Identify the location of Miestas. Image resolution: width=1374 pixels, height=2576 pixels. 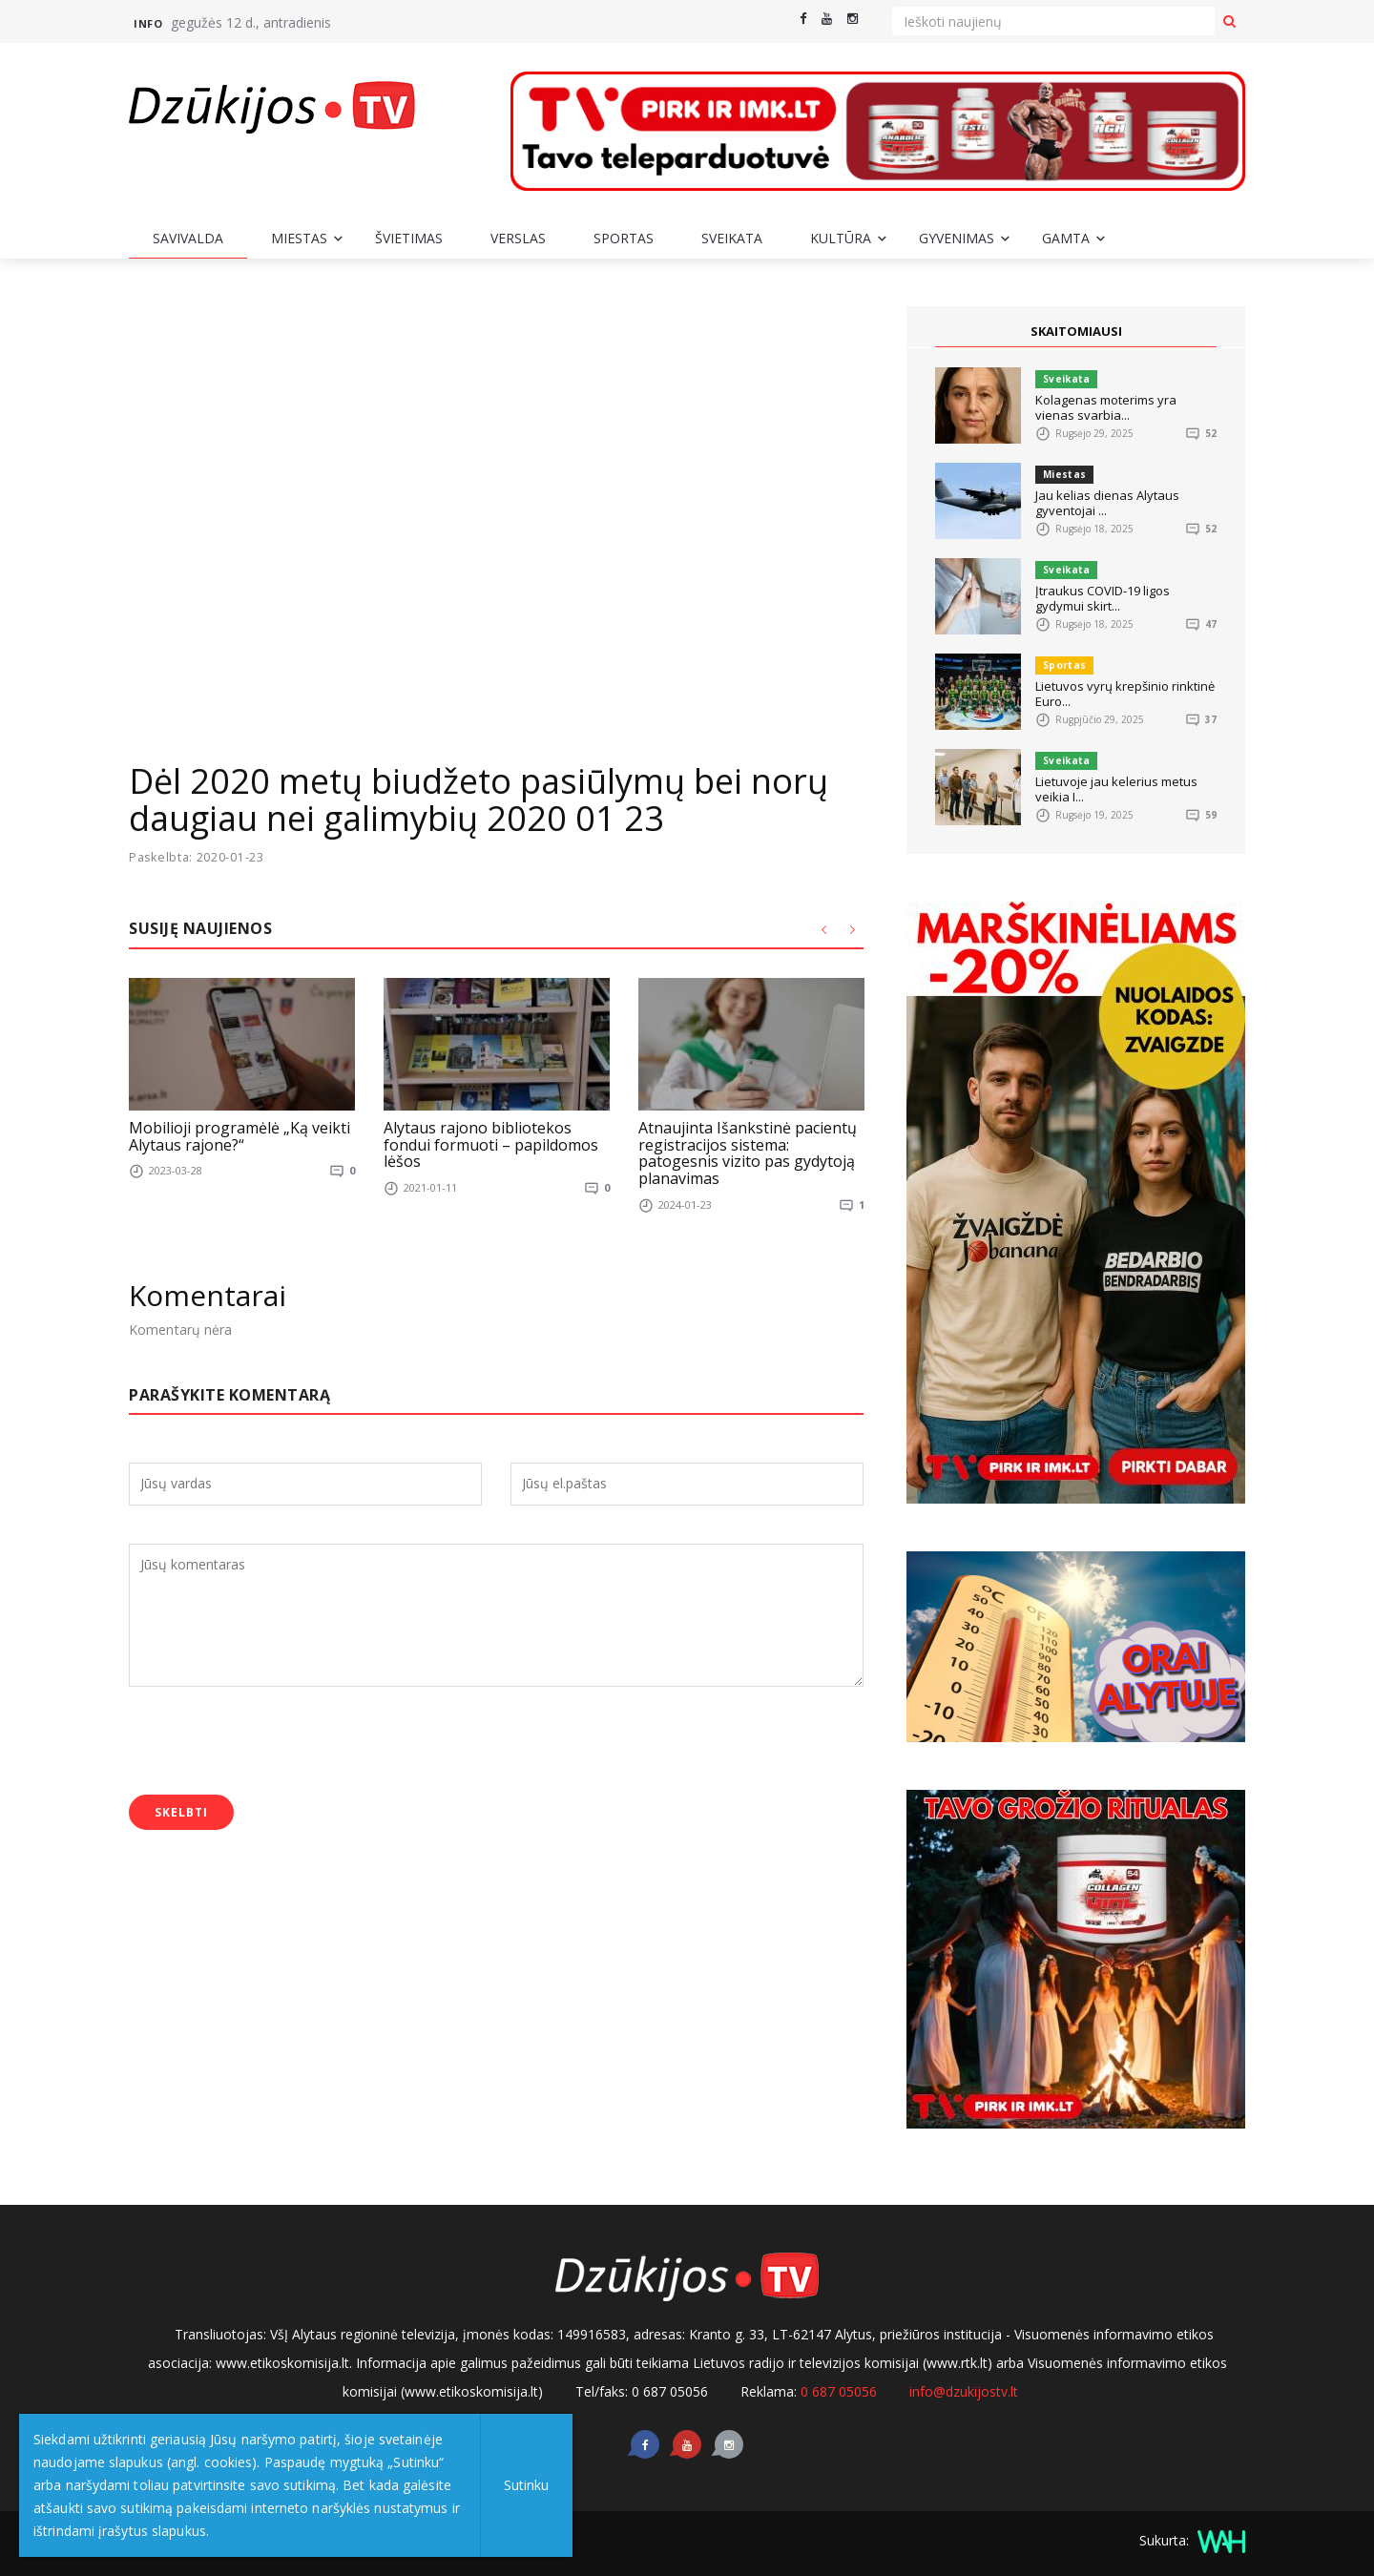
(299, 238).